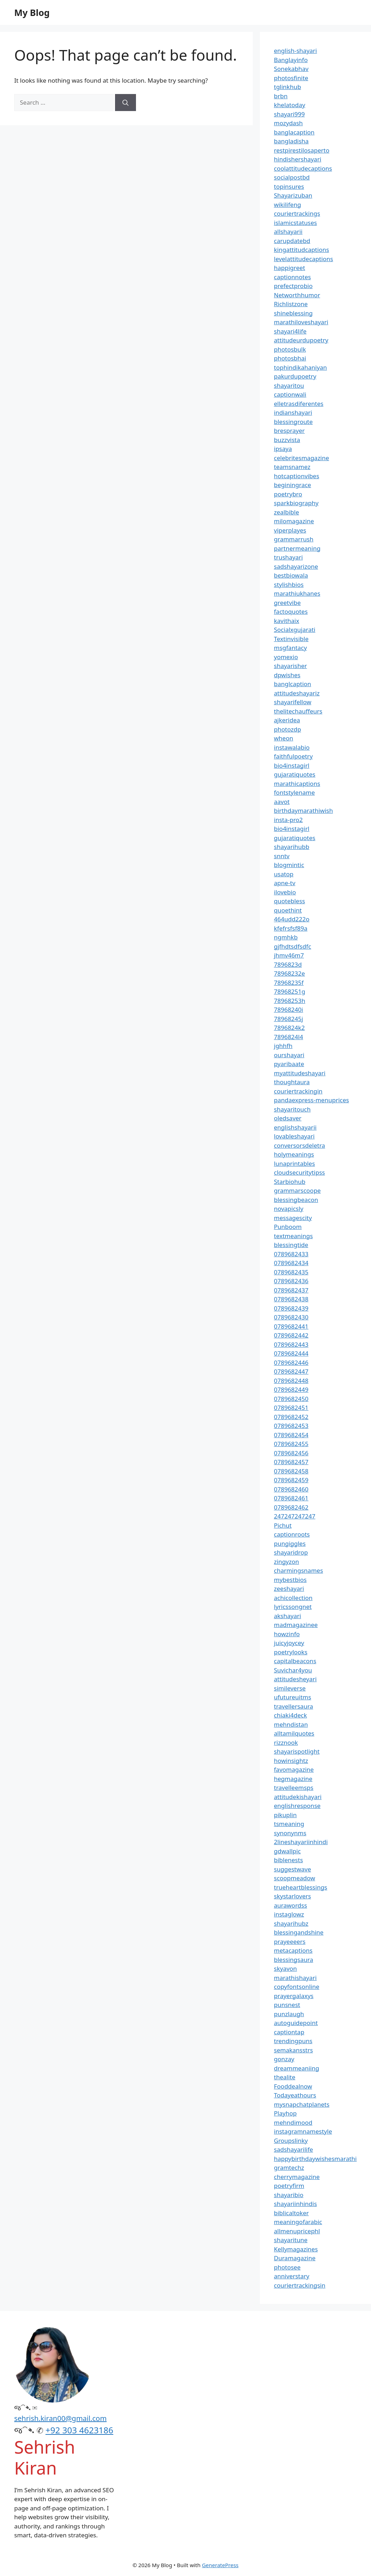 The height and width of the screenshot is (2576, 371). I want to click on mybestbios, so click(290, 1580).